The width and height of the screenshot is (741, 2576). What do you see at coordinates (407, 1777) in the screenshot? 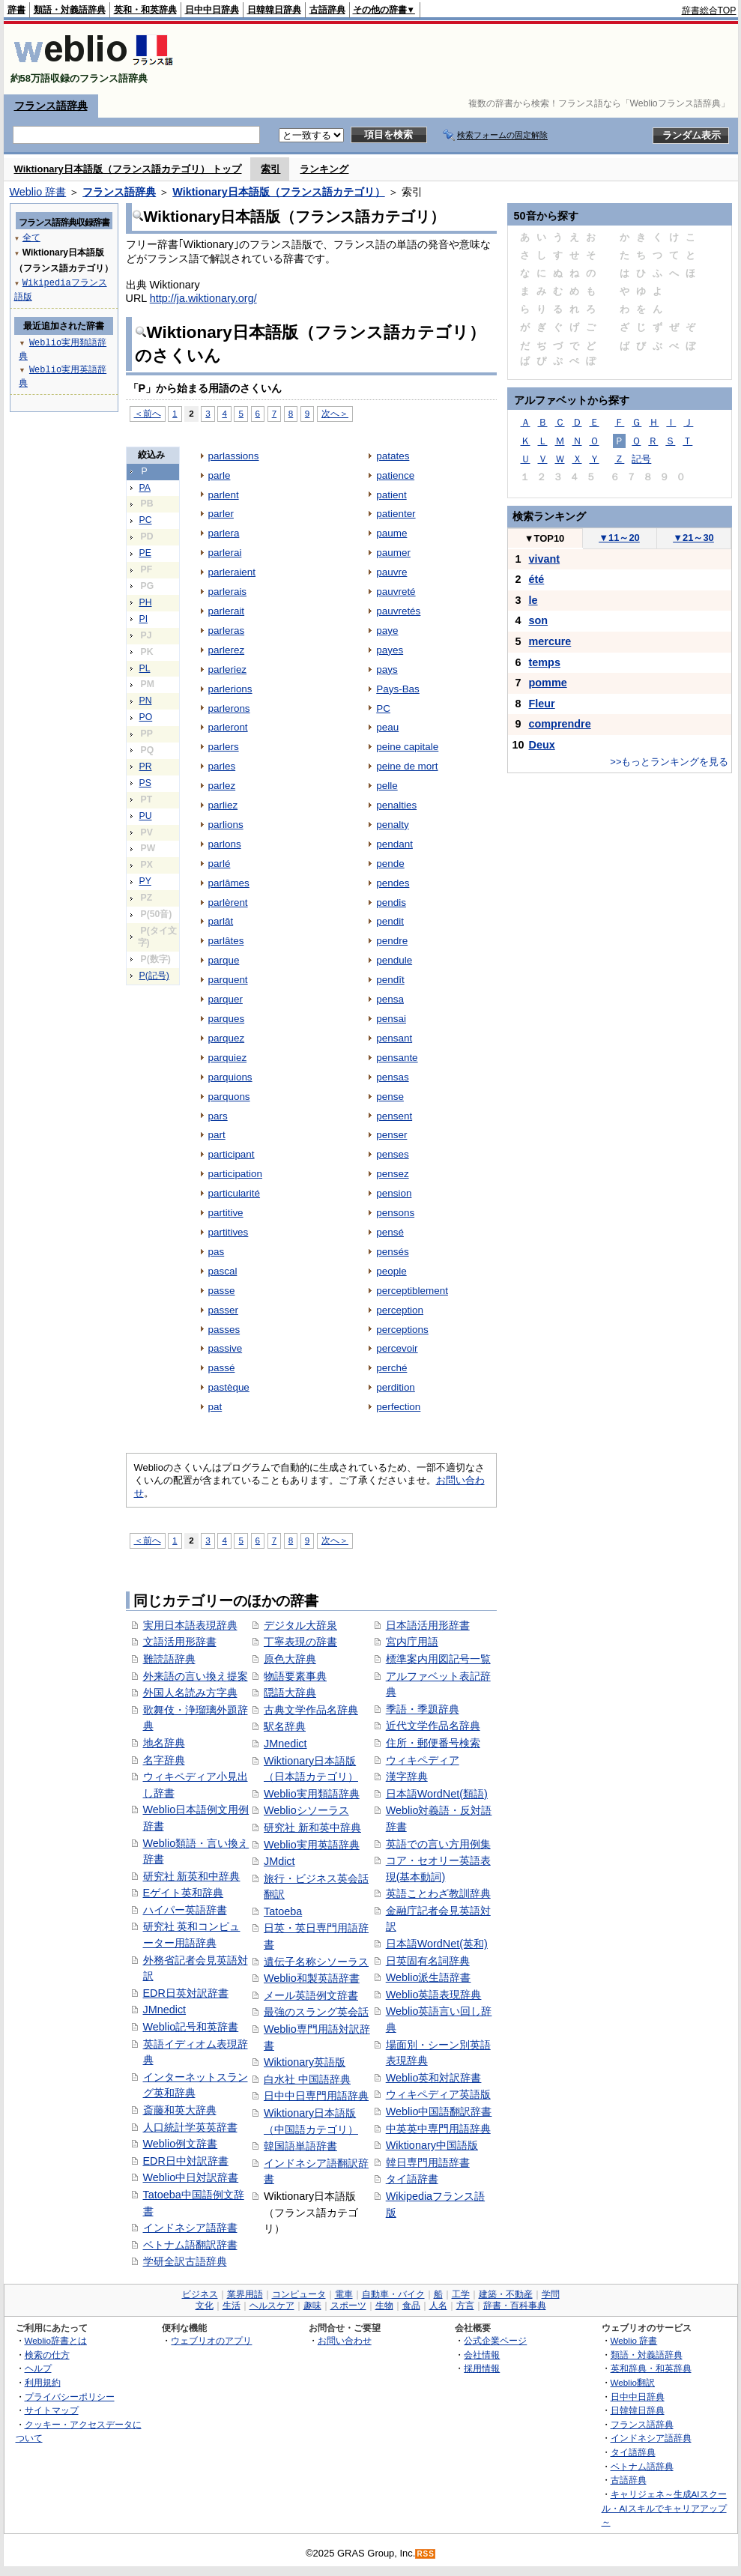
I see `漢字辞典` at bounding box center [407, 1777].